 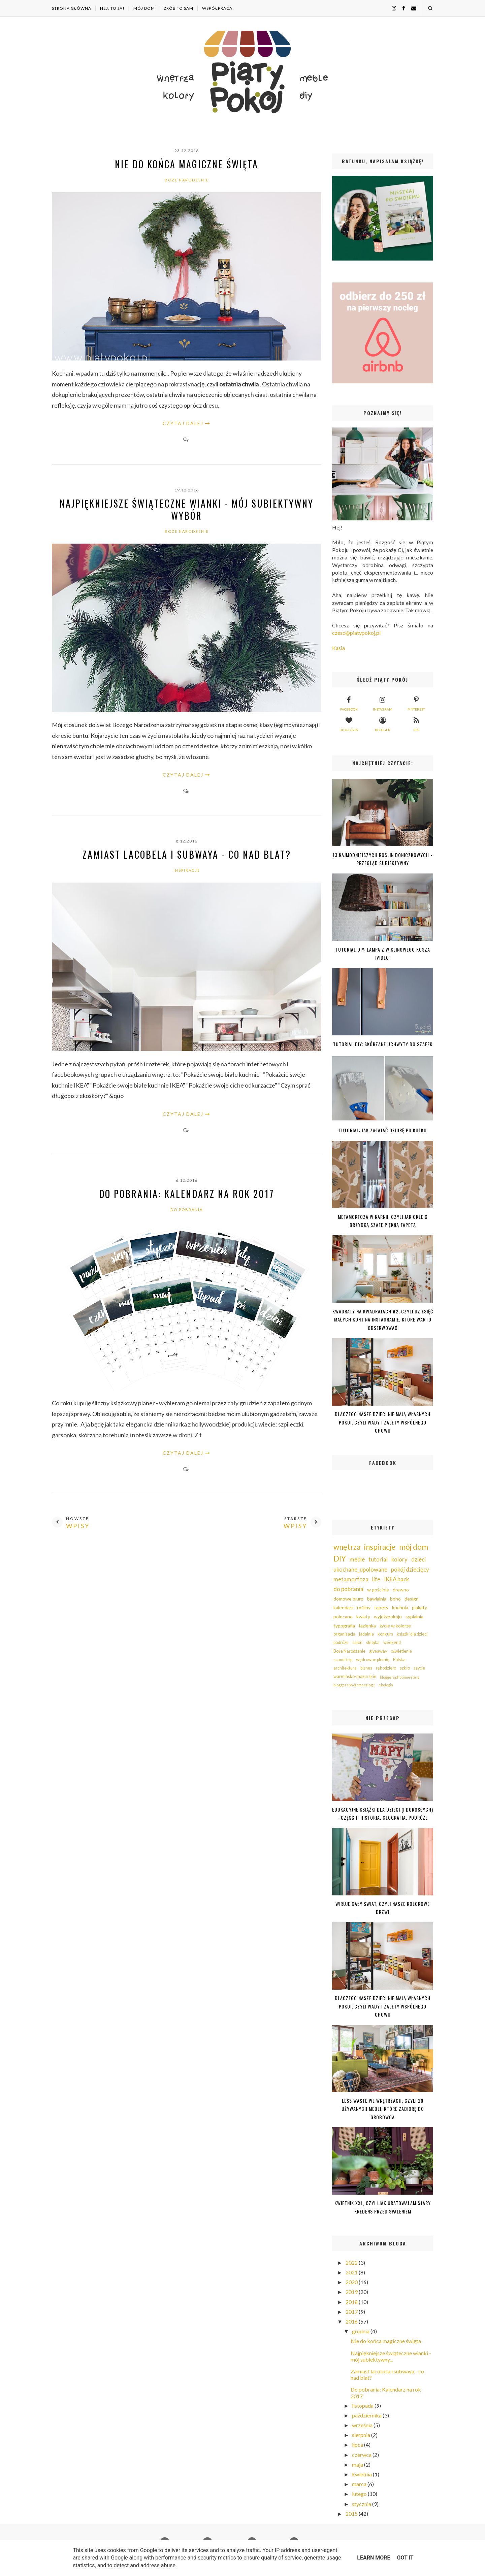 I want to click on sierpnia, so click(x=361, y=2435).